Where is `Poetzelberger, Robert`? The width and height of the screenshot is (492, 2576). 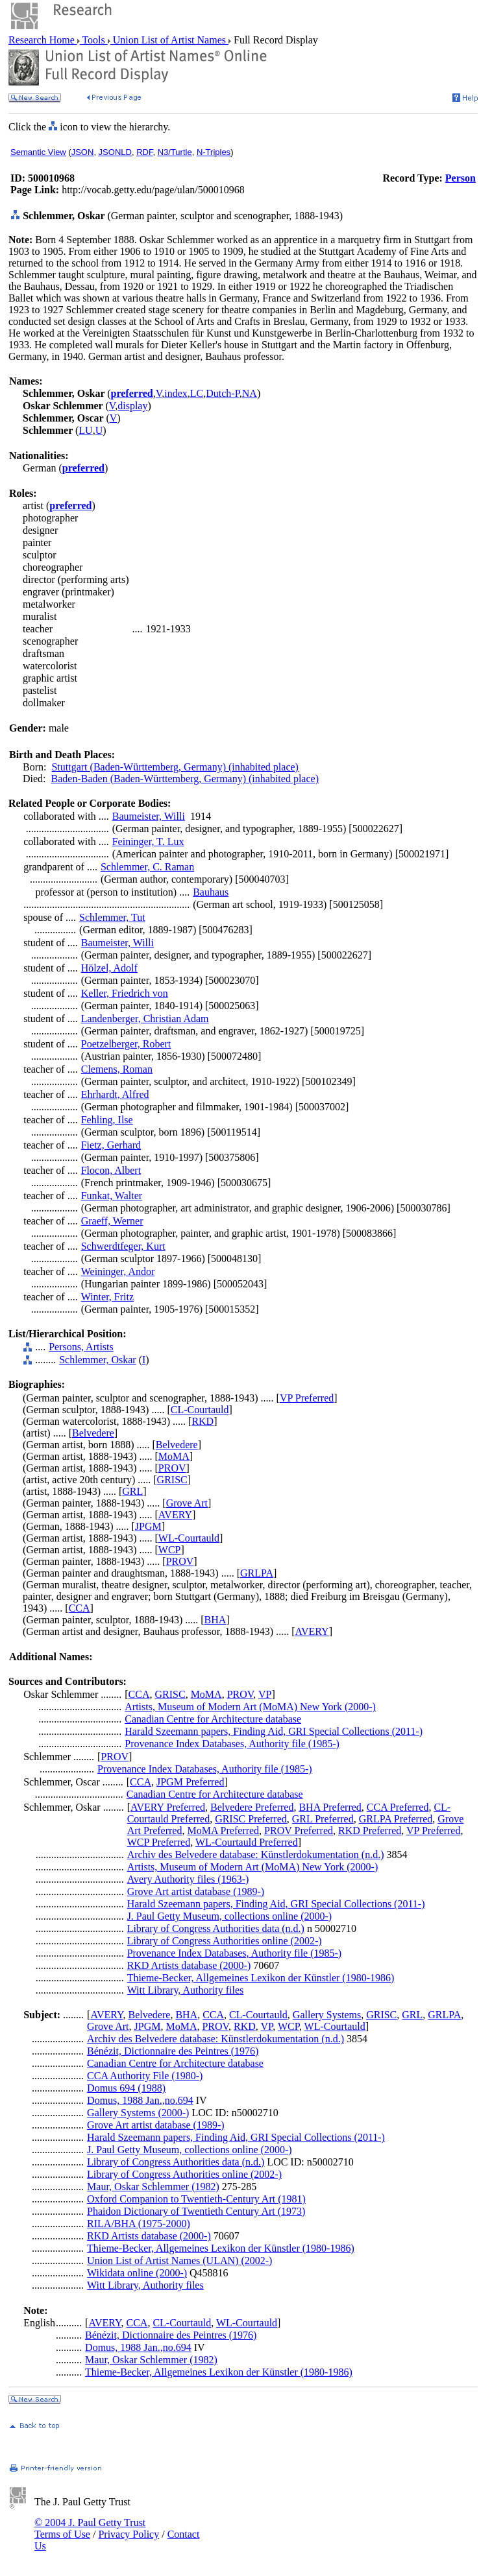 Poetzelberger, Robert is located at coordinates (126, 1043).